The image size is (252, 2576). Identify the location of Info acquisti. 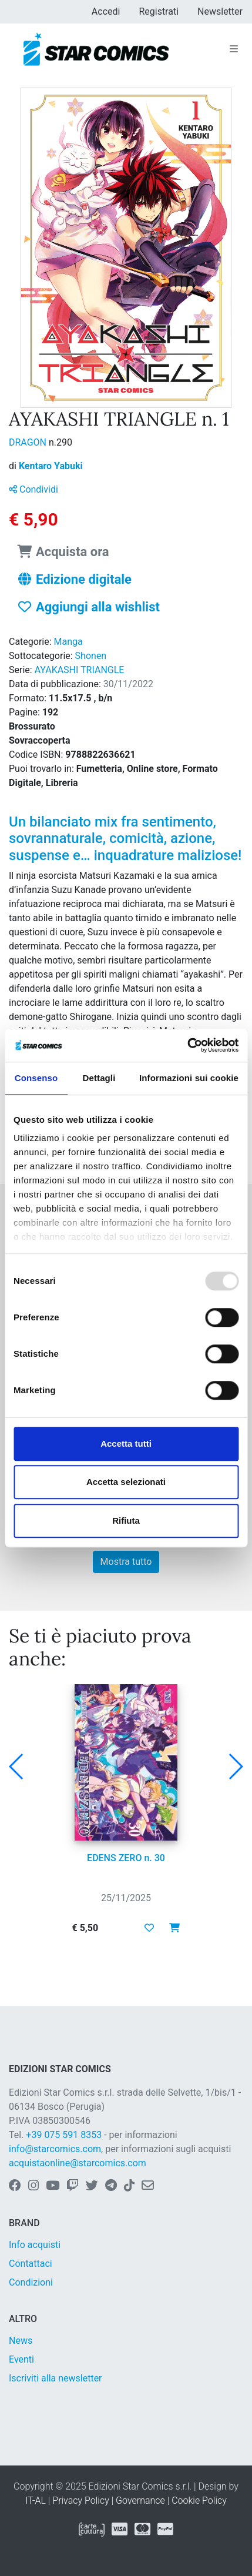
(35, 2244).